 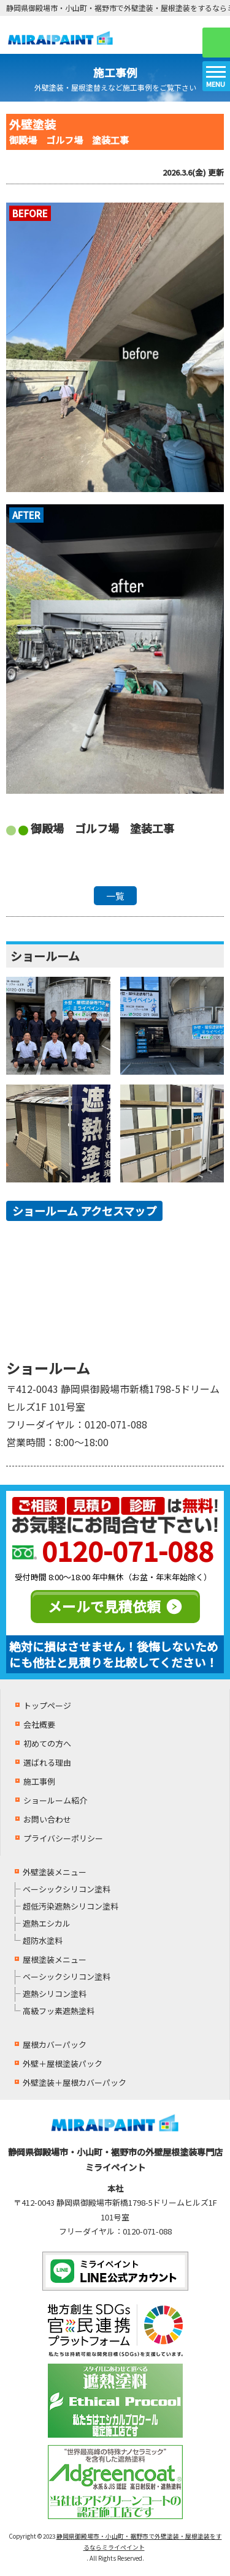 I want to click on お問い合わせ, so click(x=47, y=1819).